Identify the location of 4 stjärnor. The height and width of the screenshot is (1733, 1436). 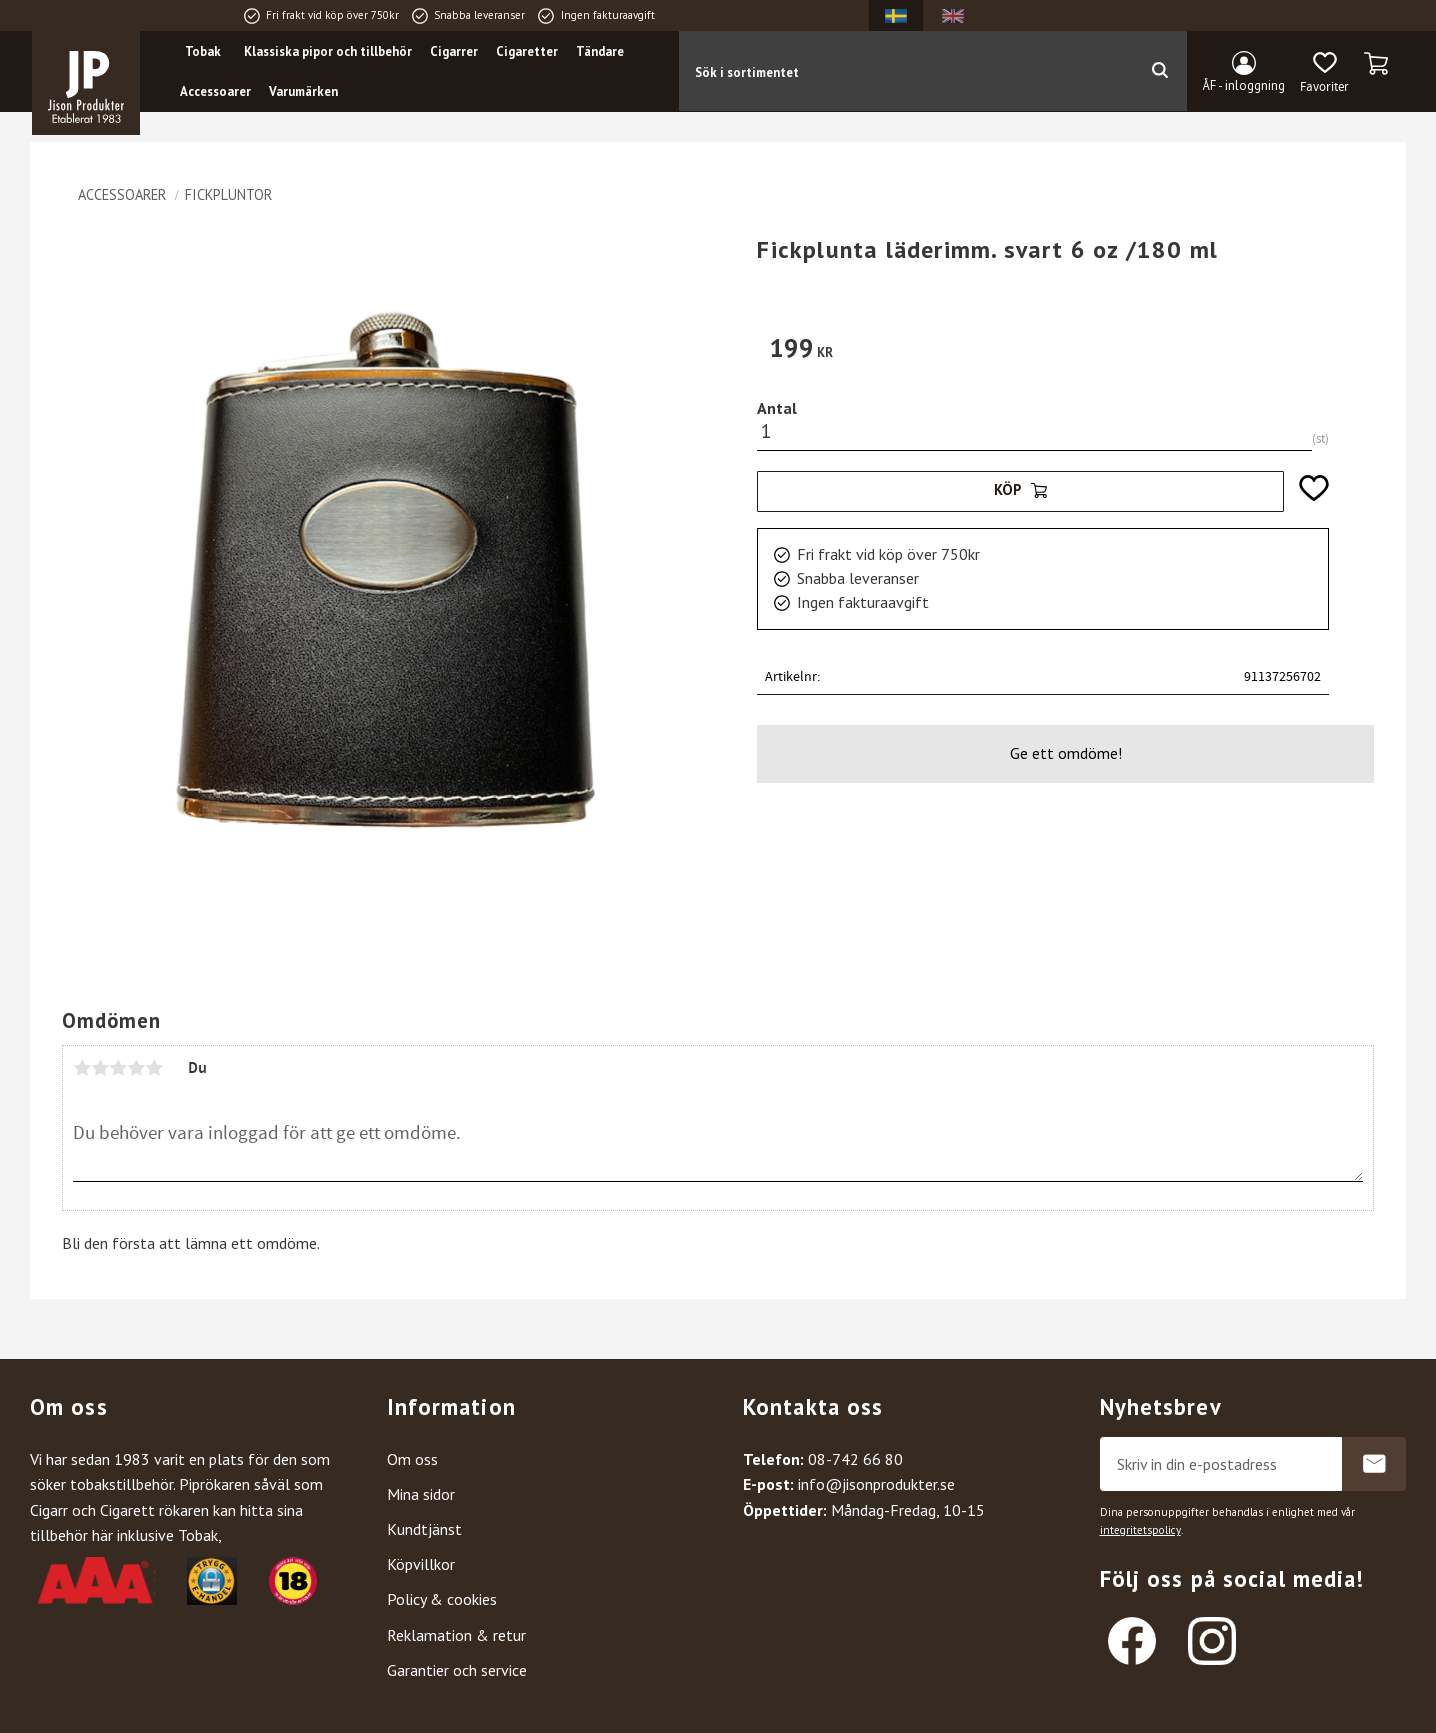
(136, 1068).